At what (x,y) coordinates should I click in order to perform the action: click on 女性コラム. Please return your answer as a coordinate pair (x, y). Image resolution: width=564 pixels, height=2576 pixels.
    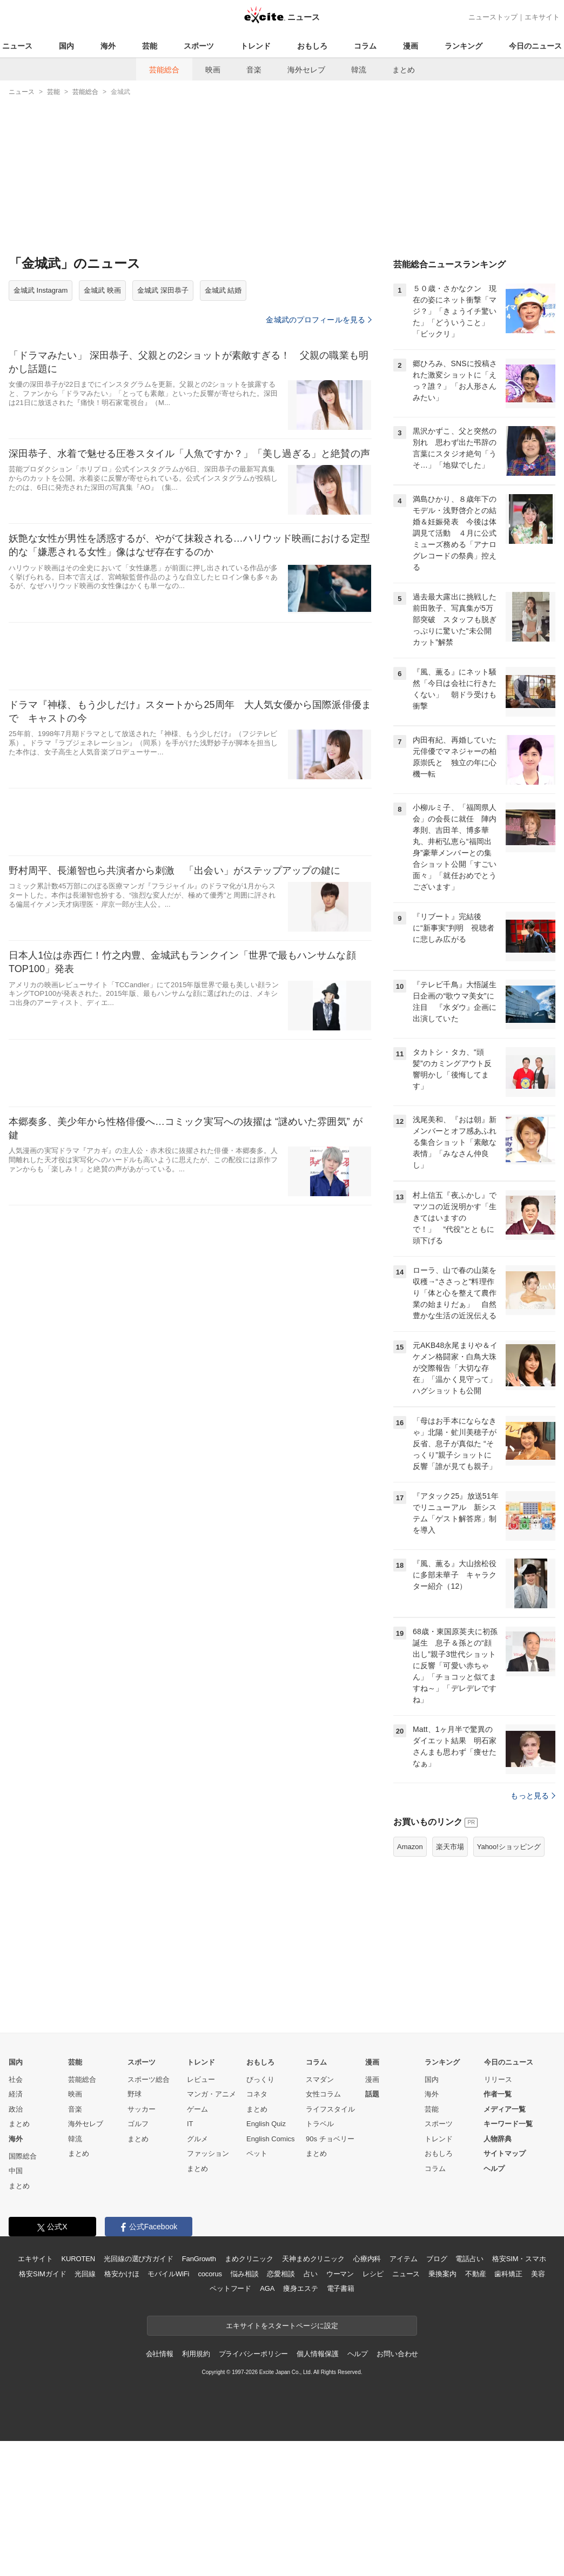
    Looking at the image, I should click on (323, 2094).